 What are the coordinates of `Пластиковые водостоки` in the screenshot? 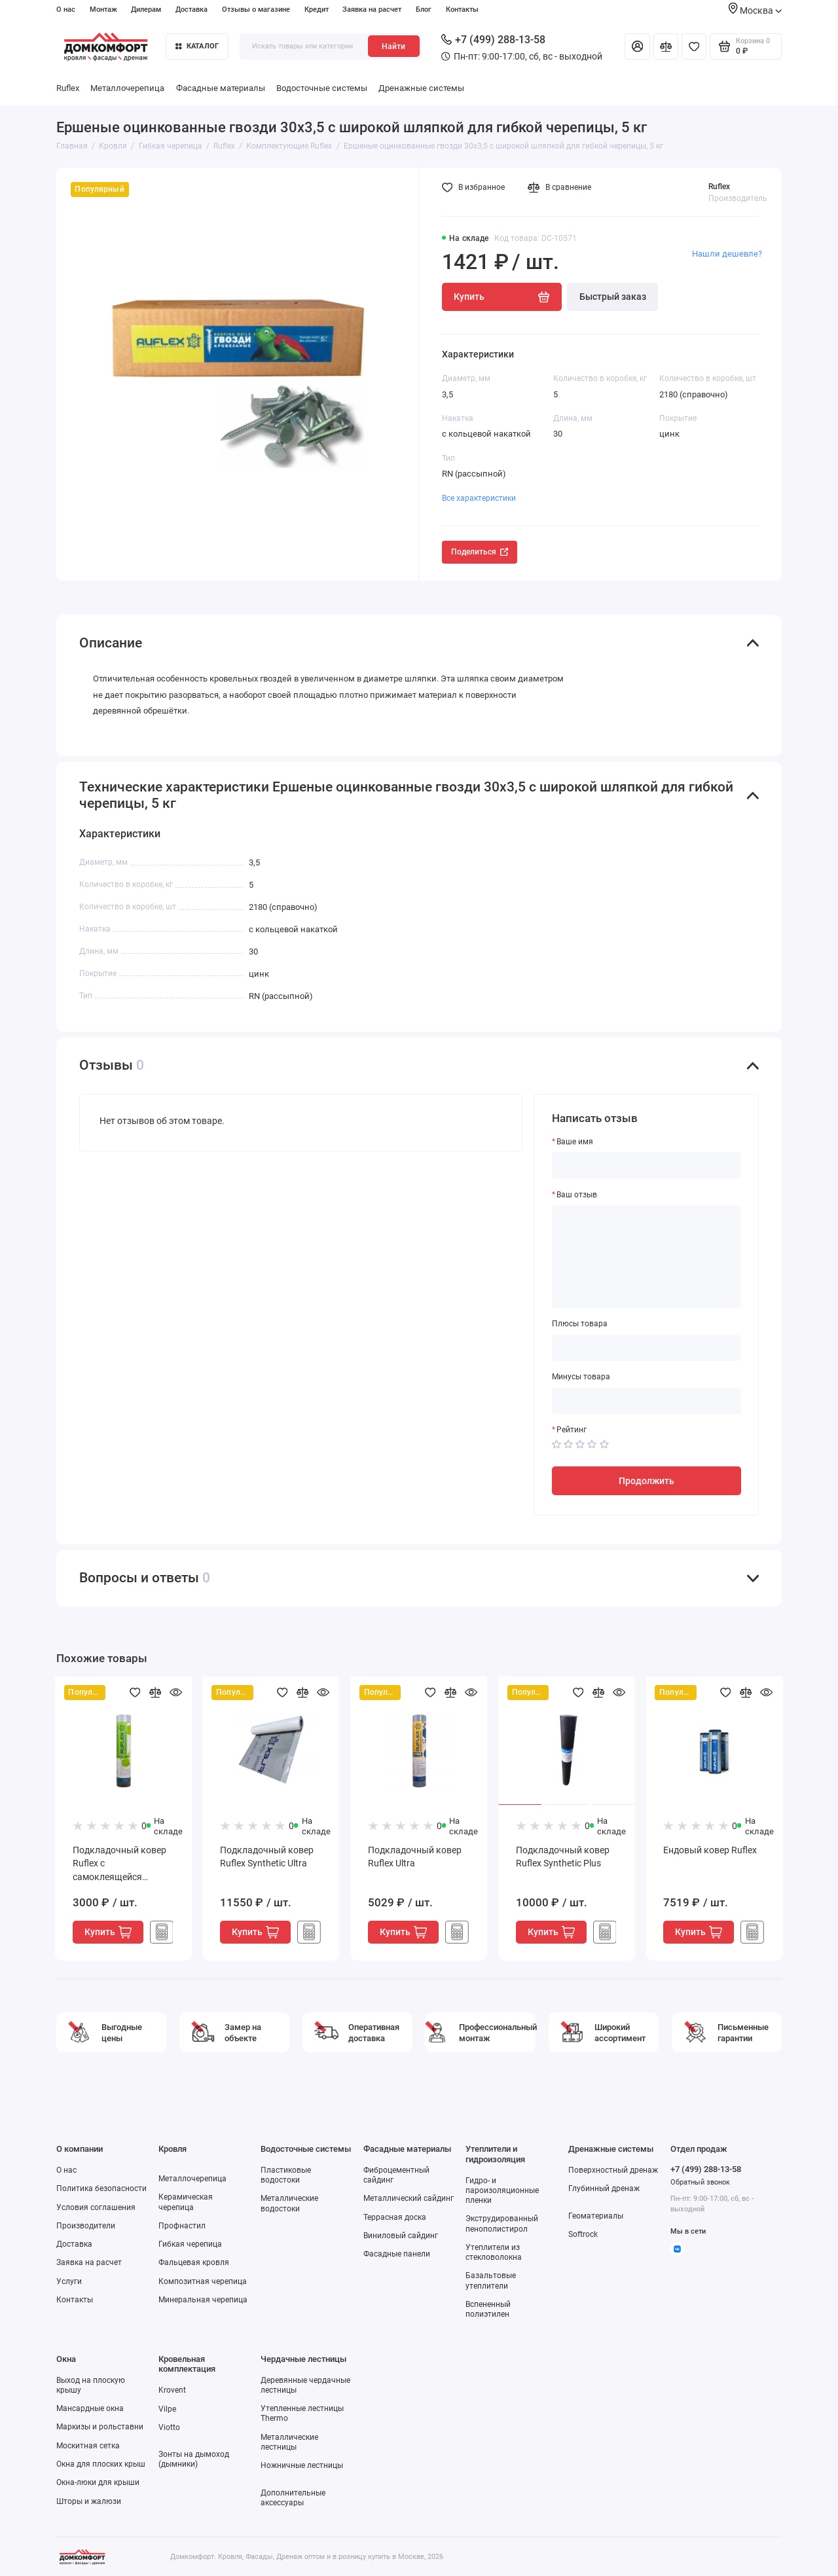 It's located at (286, 2175).